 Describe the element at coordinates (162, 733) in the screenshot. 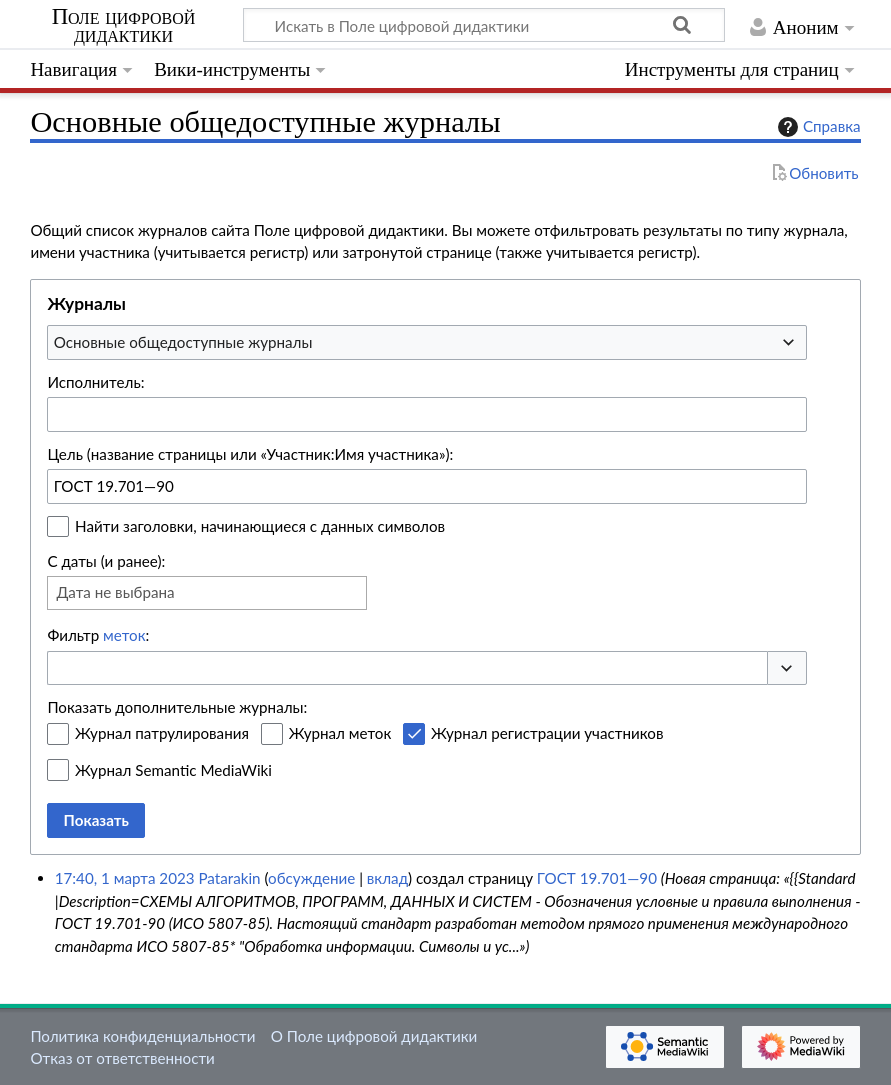

I see `Журнал патрулирования` at that location.